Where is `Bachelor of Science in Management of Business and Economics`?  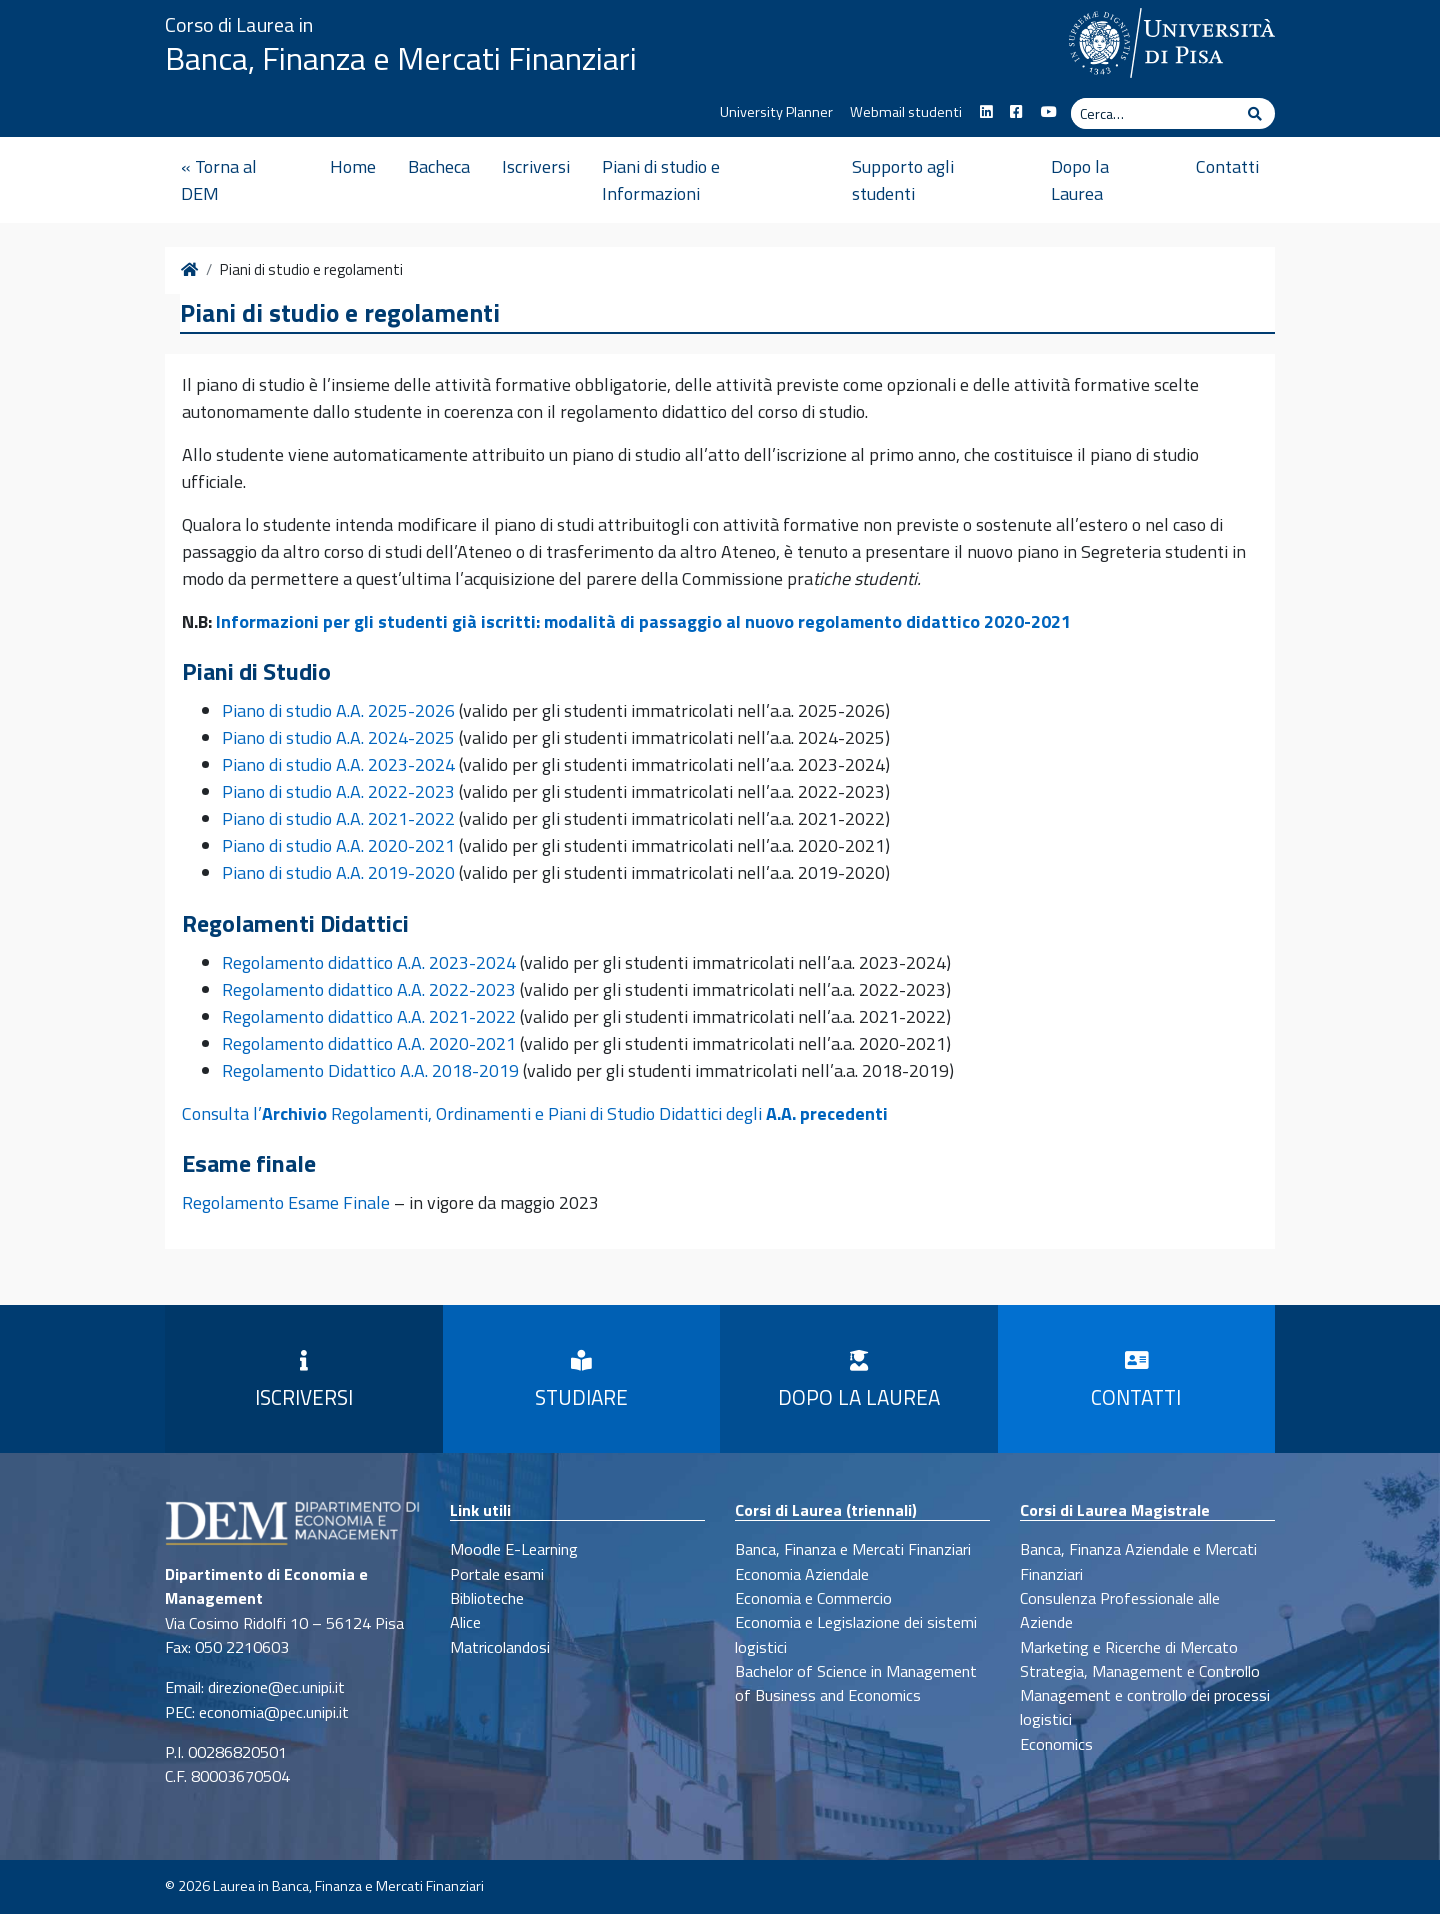 Bachelor of Science in Management of Business and Economics is located at coordinates (856, 1683).